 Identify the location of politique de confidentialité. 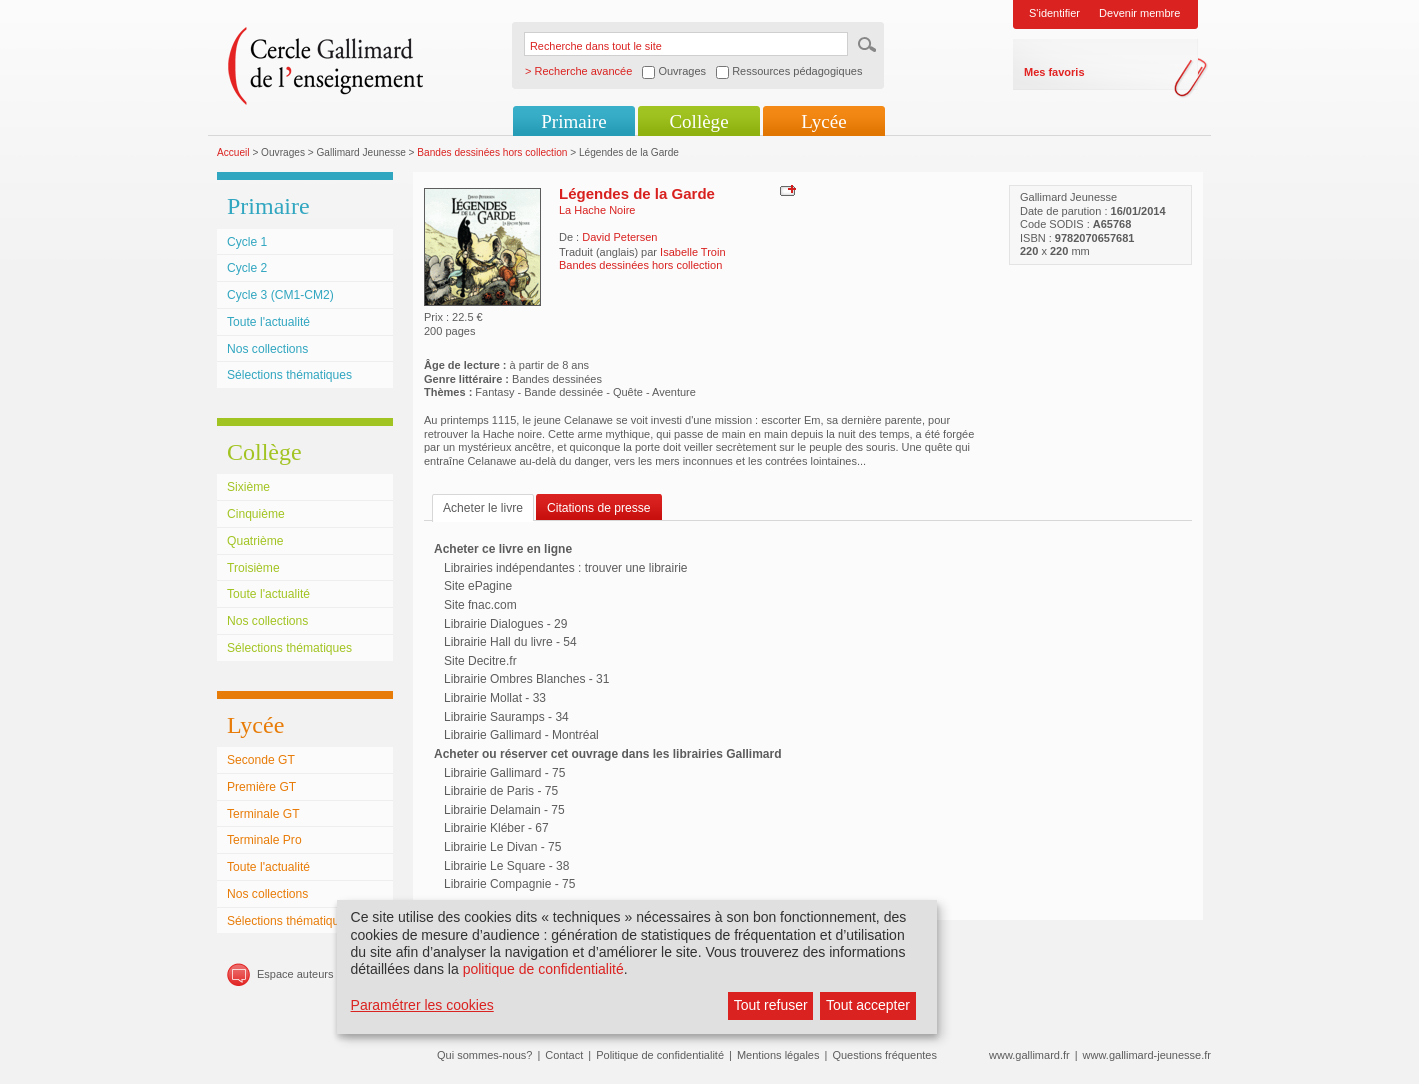
(543, 969).